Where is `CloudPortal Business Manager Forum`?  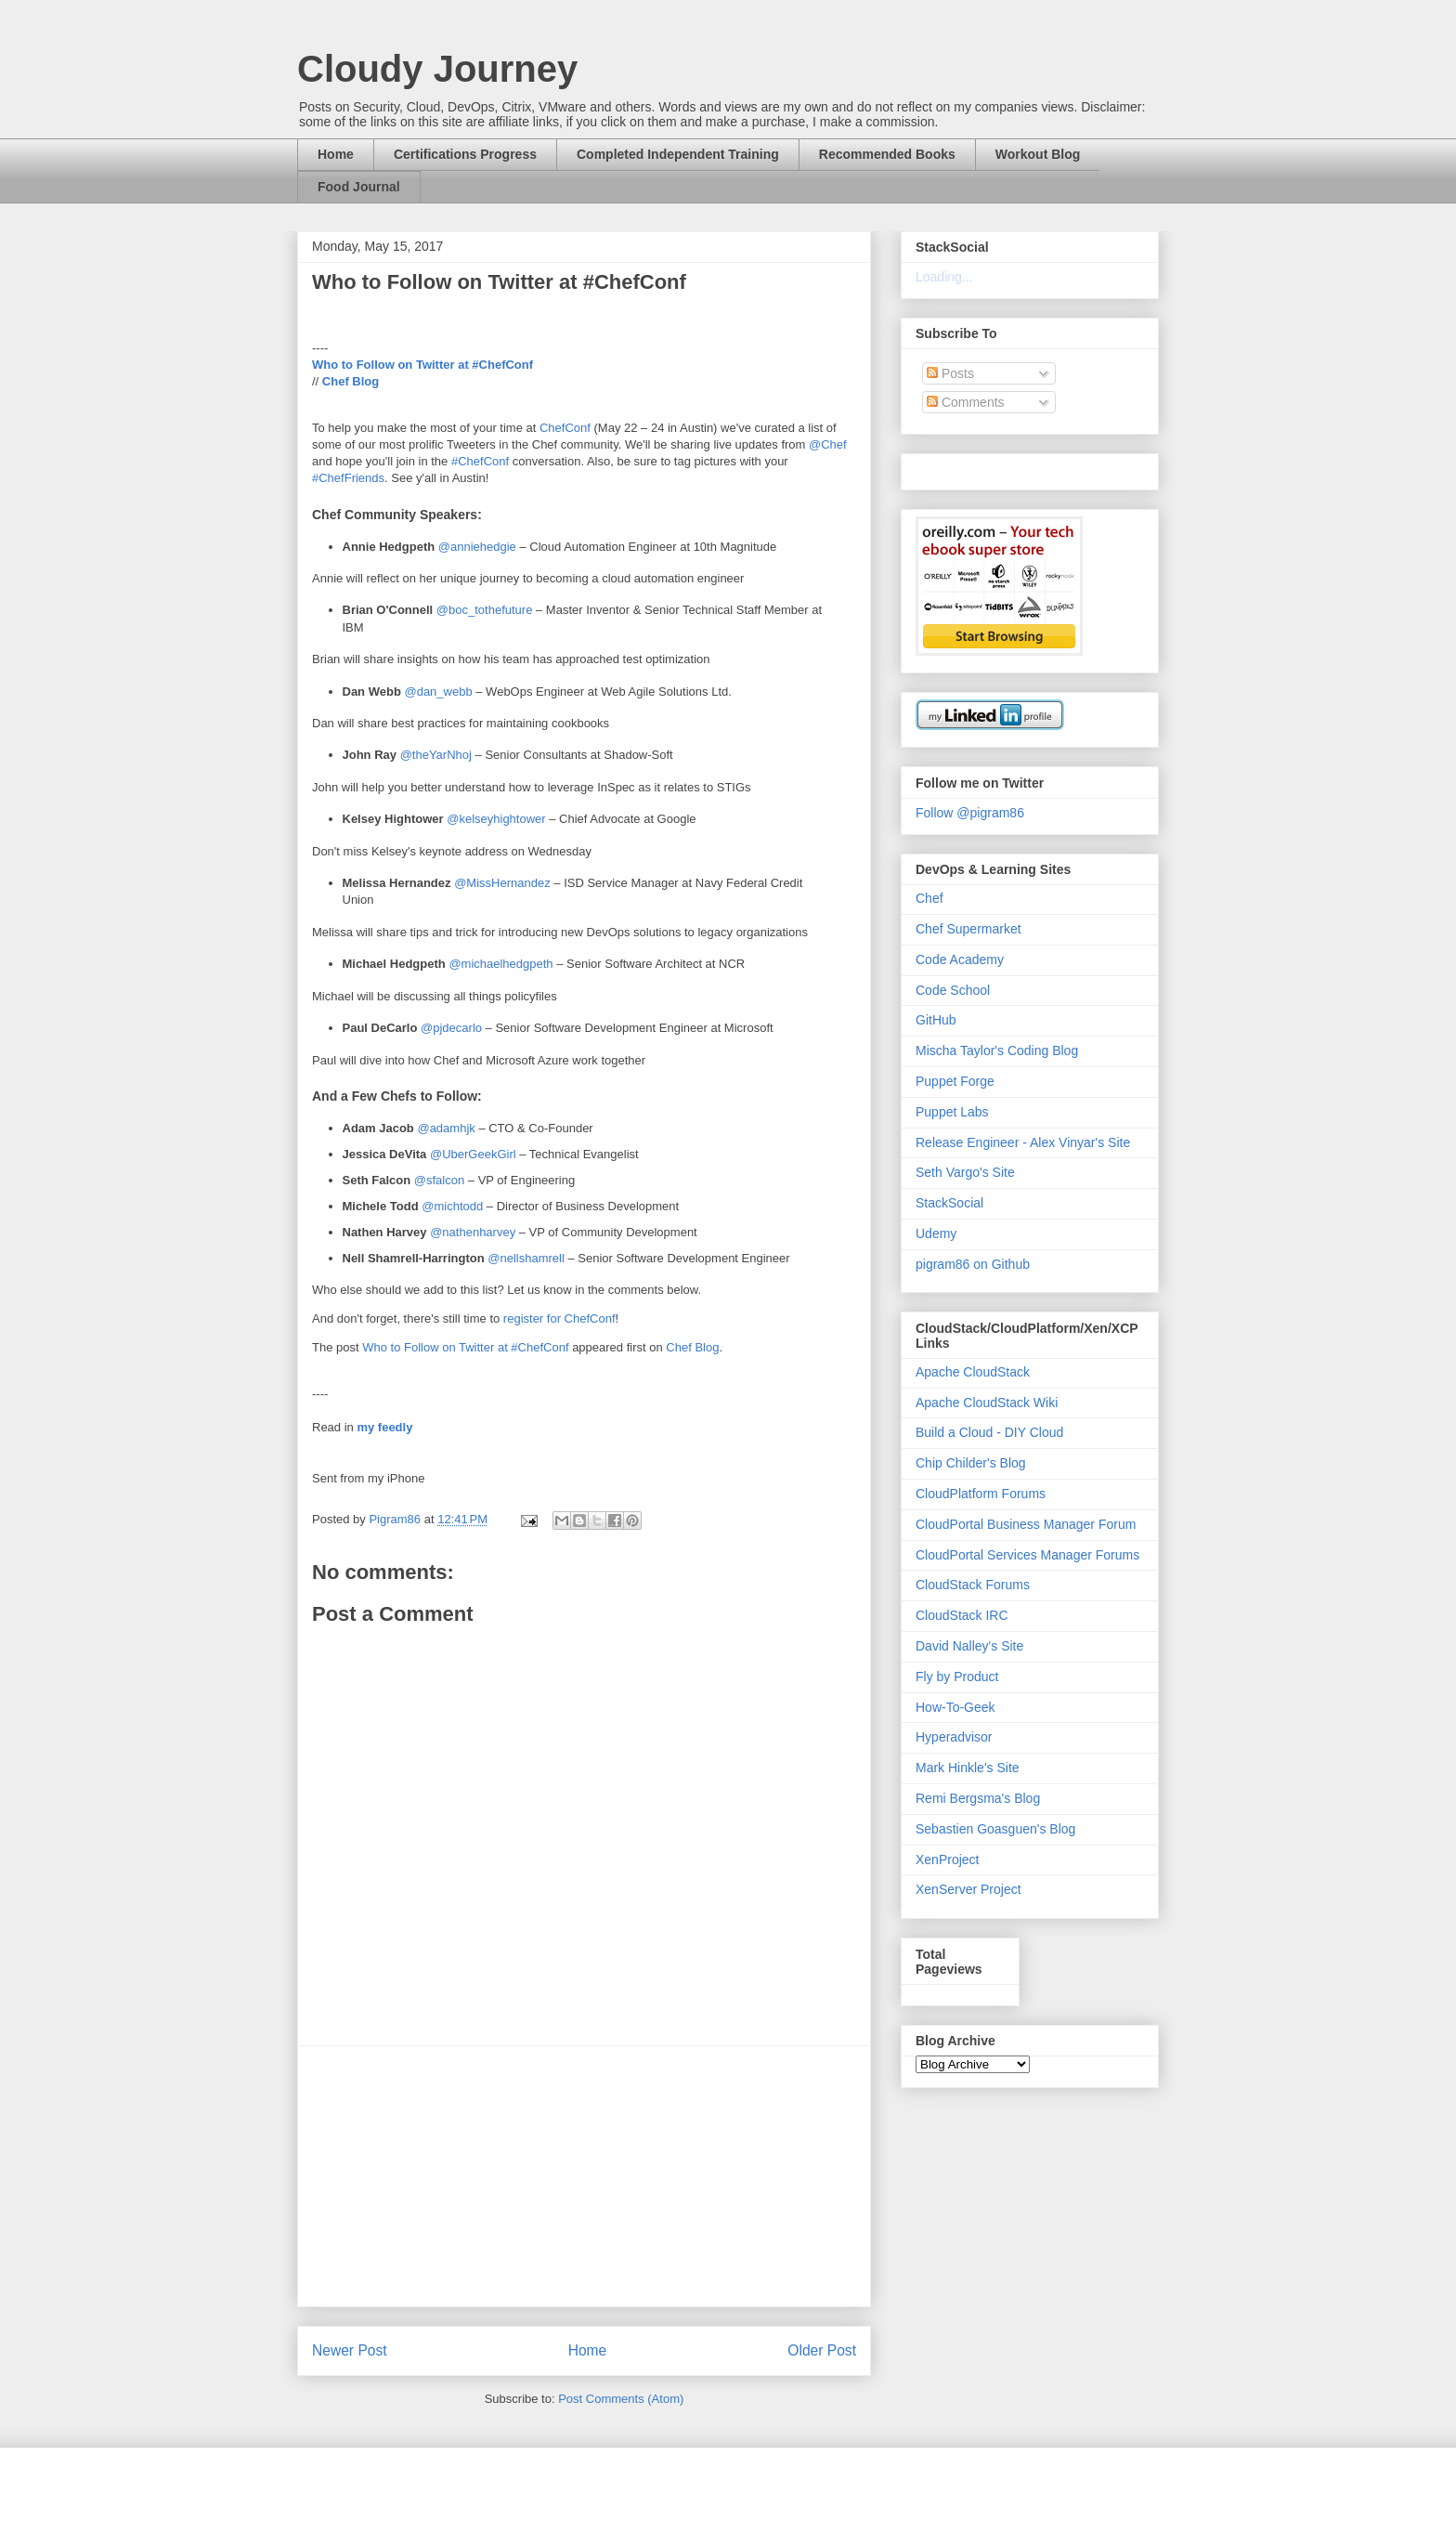
CloudPortal Business Manager Forum is located at coordinates (1026, 1524).